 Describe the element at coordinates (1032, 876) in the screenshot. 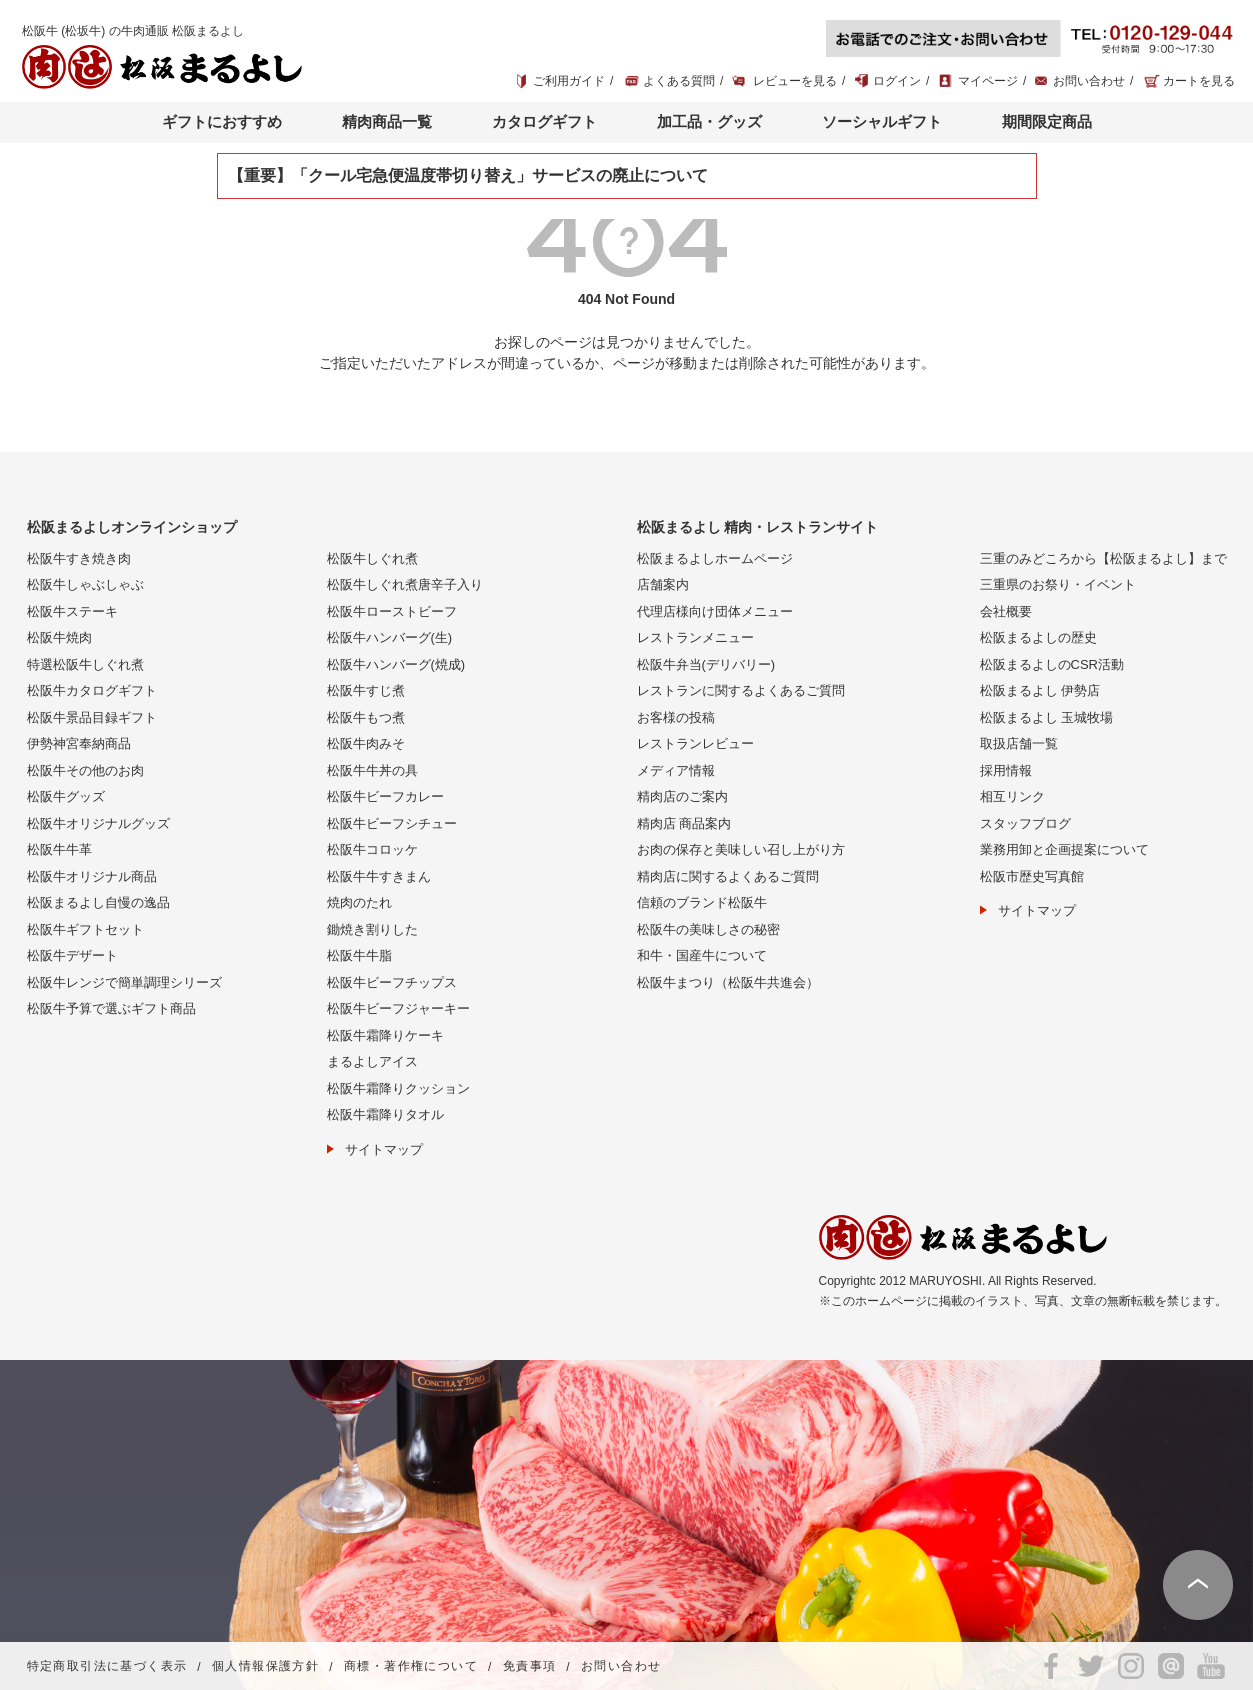

I see `松阪市歴史写真館` at that location.